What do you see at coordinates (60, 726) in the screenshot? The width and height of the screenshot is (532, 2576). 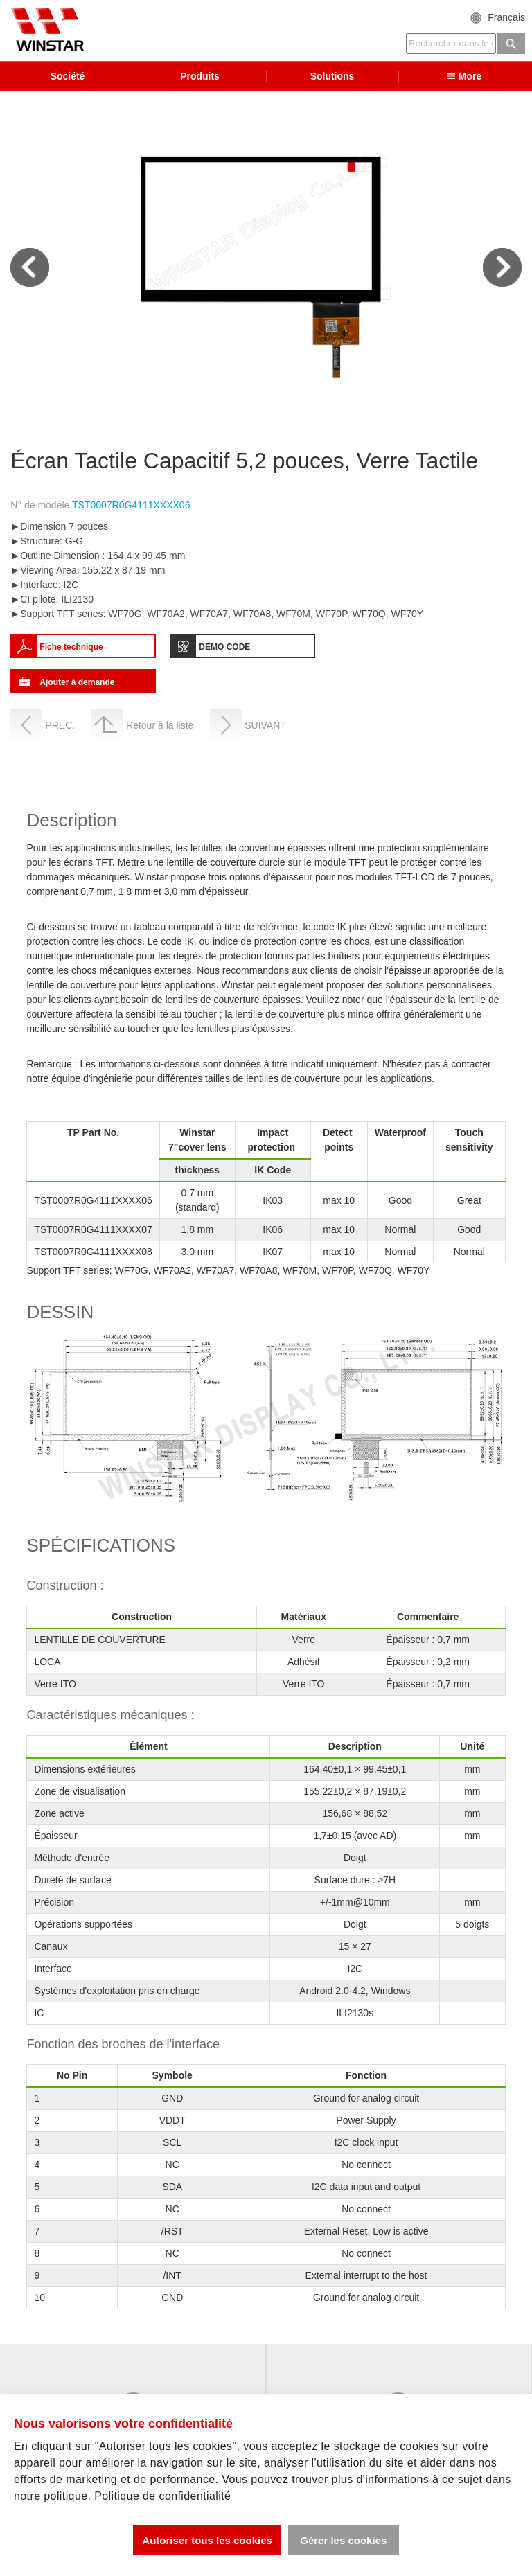 I see `PRÉC.` at bounding box center [60, 726].